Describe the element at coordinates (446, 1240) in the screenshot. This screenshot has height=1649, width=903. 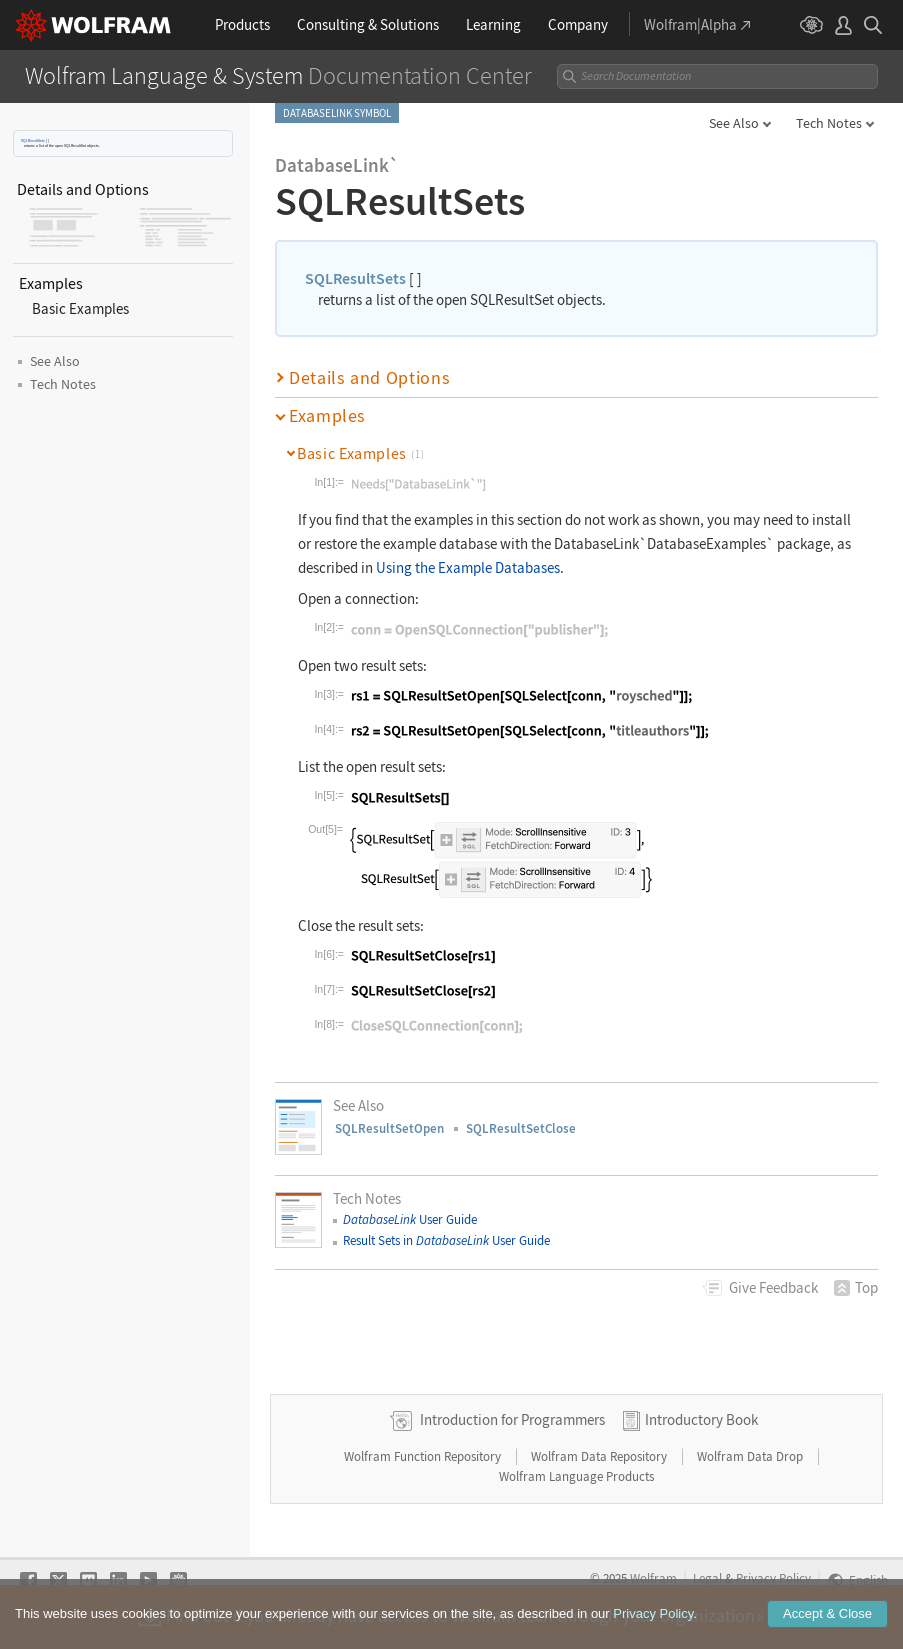
I see `Result Sets in User Guide` at that location.